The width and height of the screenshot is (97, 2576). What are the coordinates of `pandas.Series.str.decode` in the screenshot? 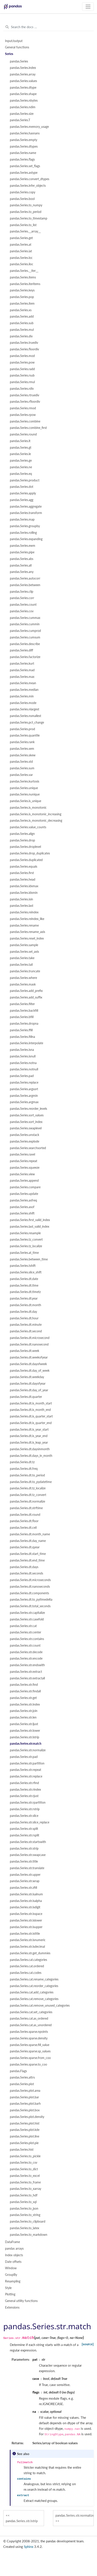 It's located at (26, 1652).